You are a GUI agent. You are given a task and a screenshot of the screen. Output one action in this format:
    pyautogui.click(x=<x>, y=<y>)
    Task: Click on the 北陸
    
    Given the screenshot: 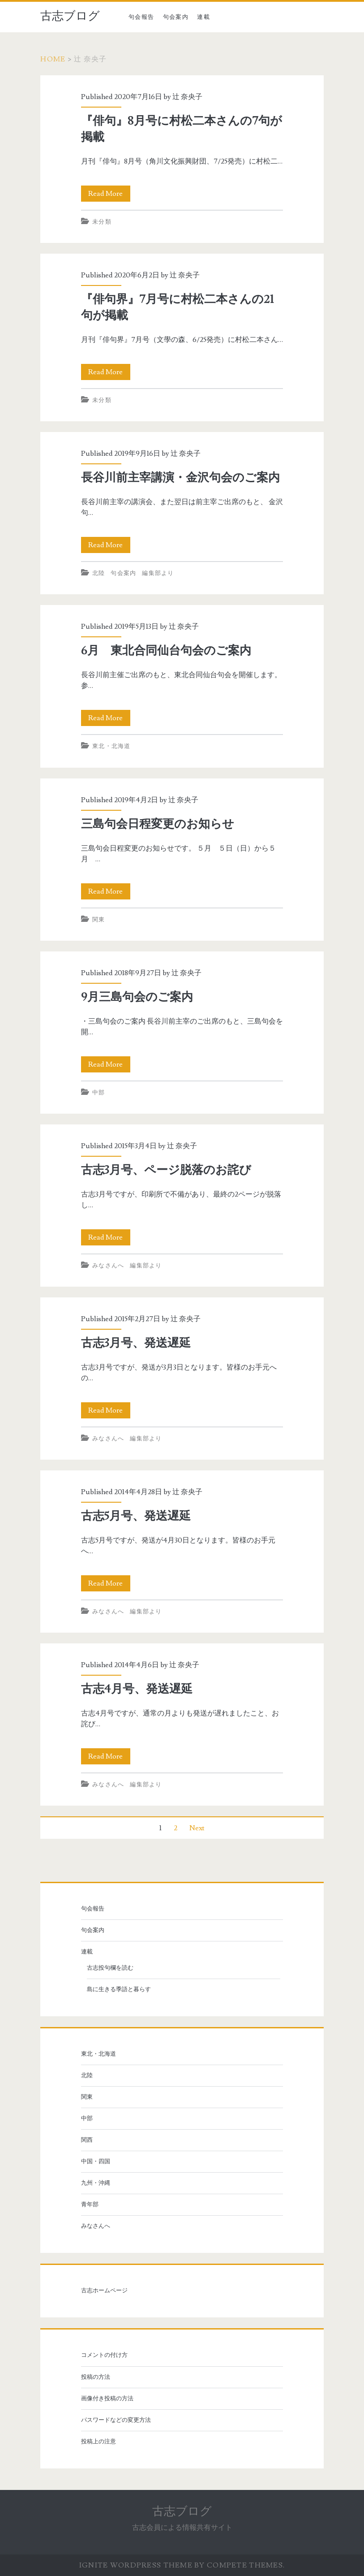 What is the action you would take?
    pyautogui.click(x=98, y=573)
    